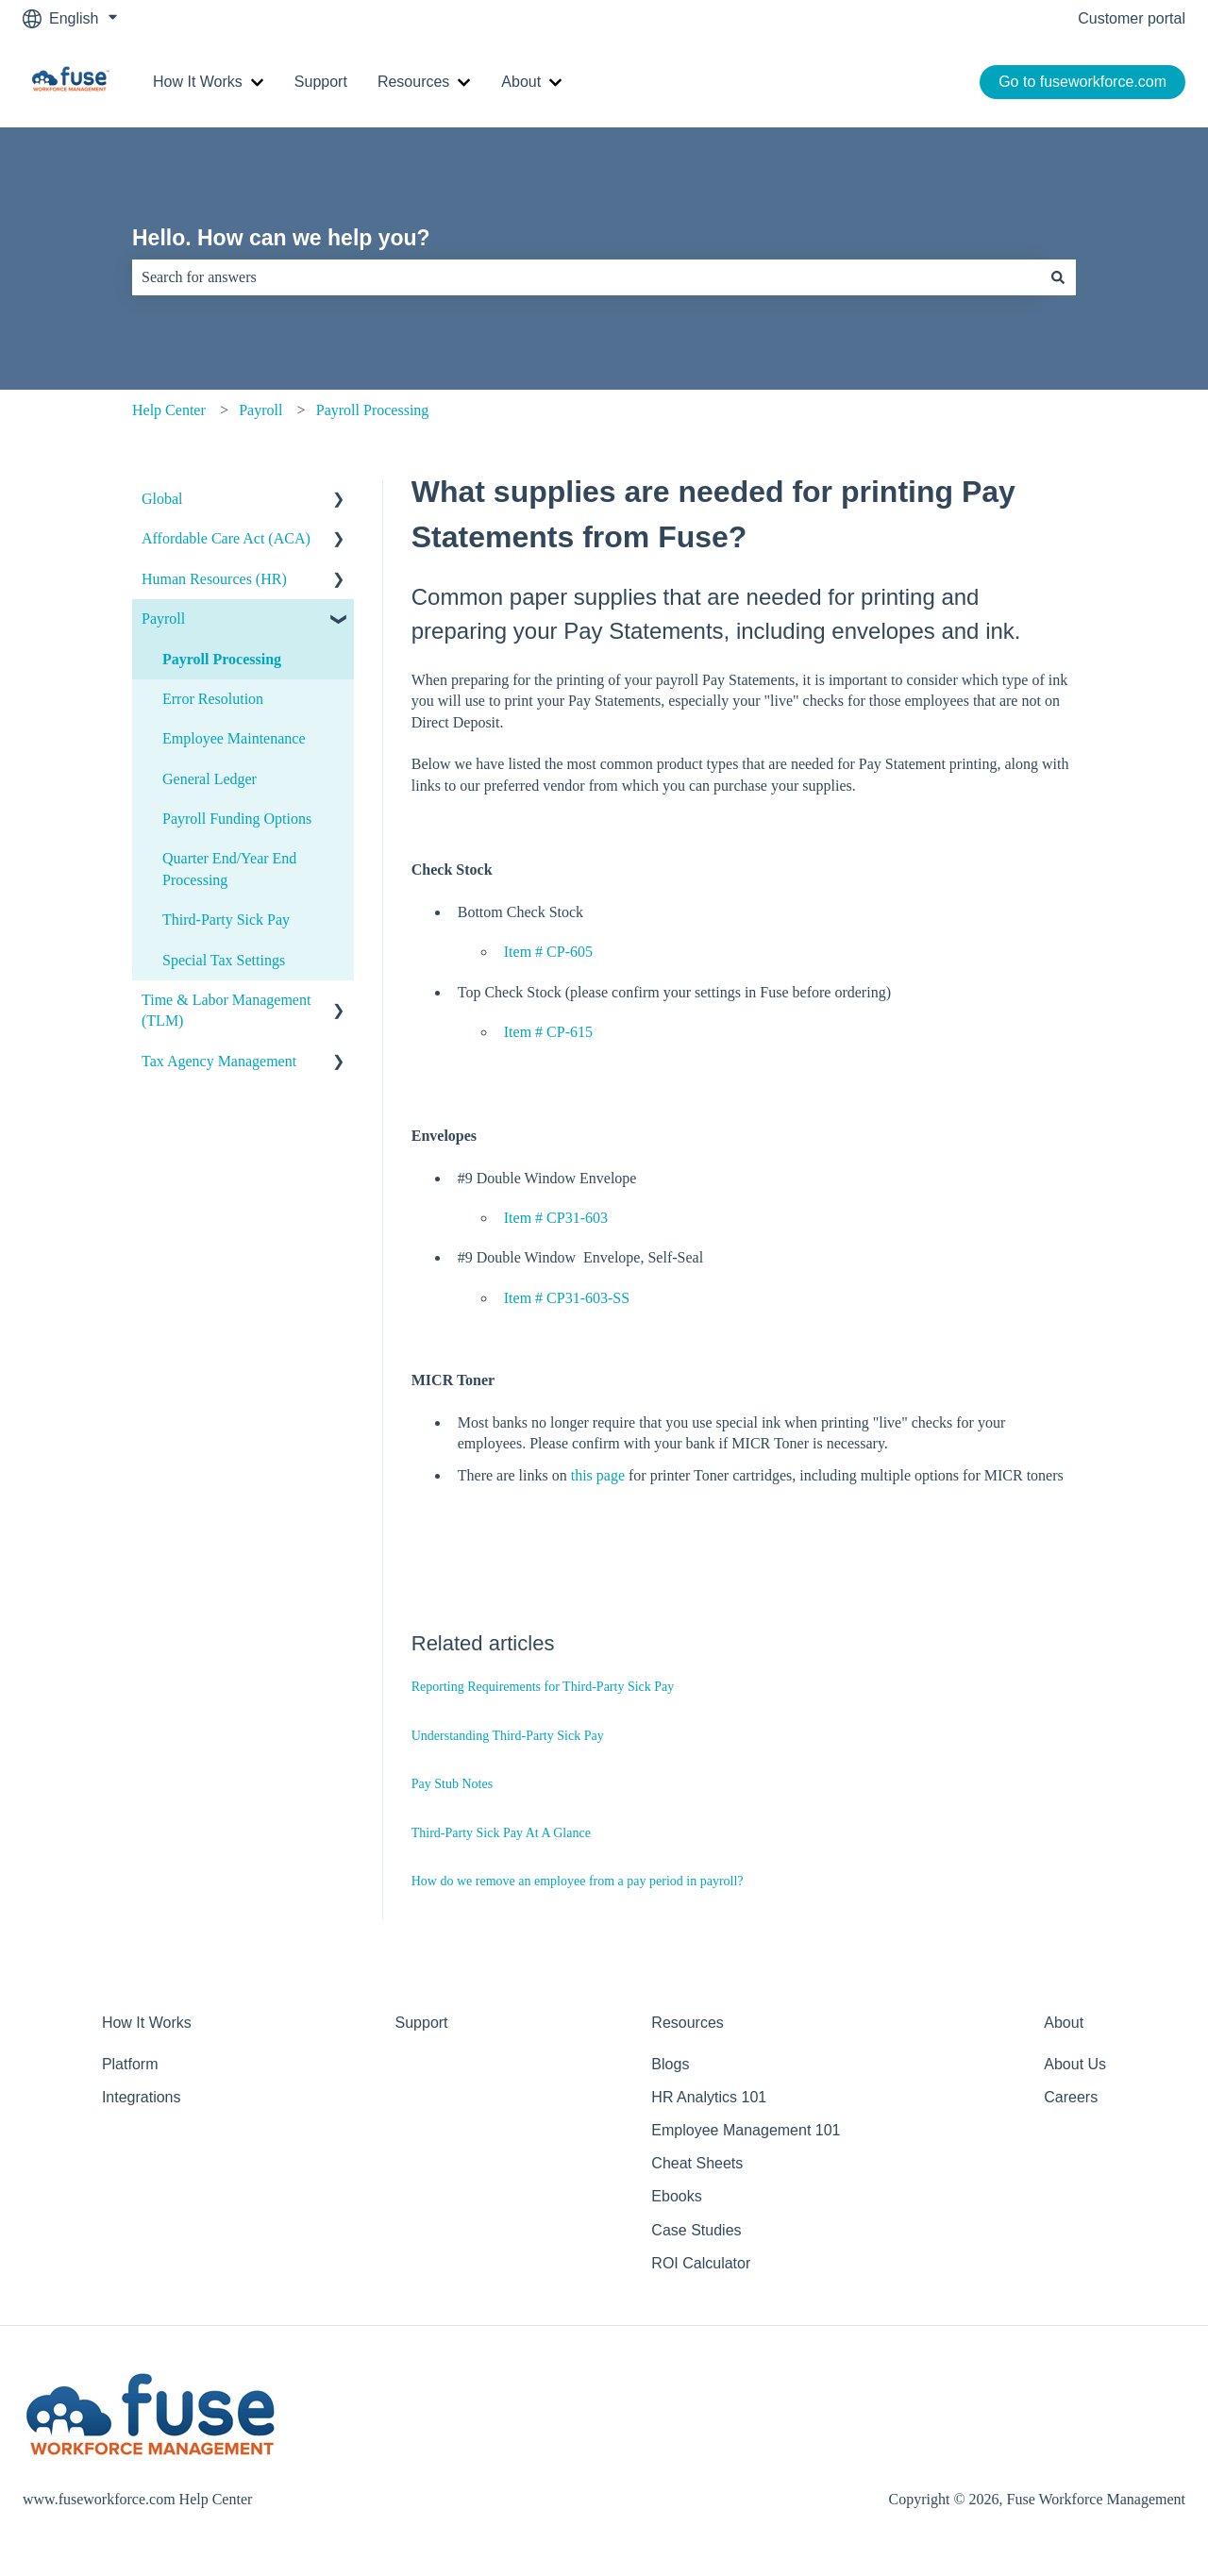 Image resolution: width=1208 pixels, height=2576 pixels. What do you see at coordinates (223, 960) in the screenshot?
I see `Special Tax Settings [menuitem]` at bounding box center [223, 960].